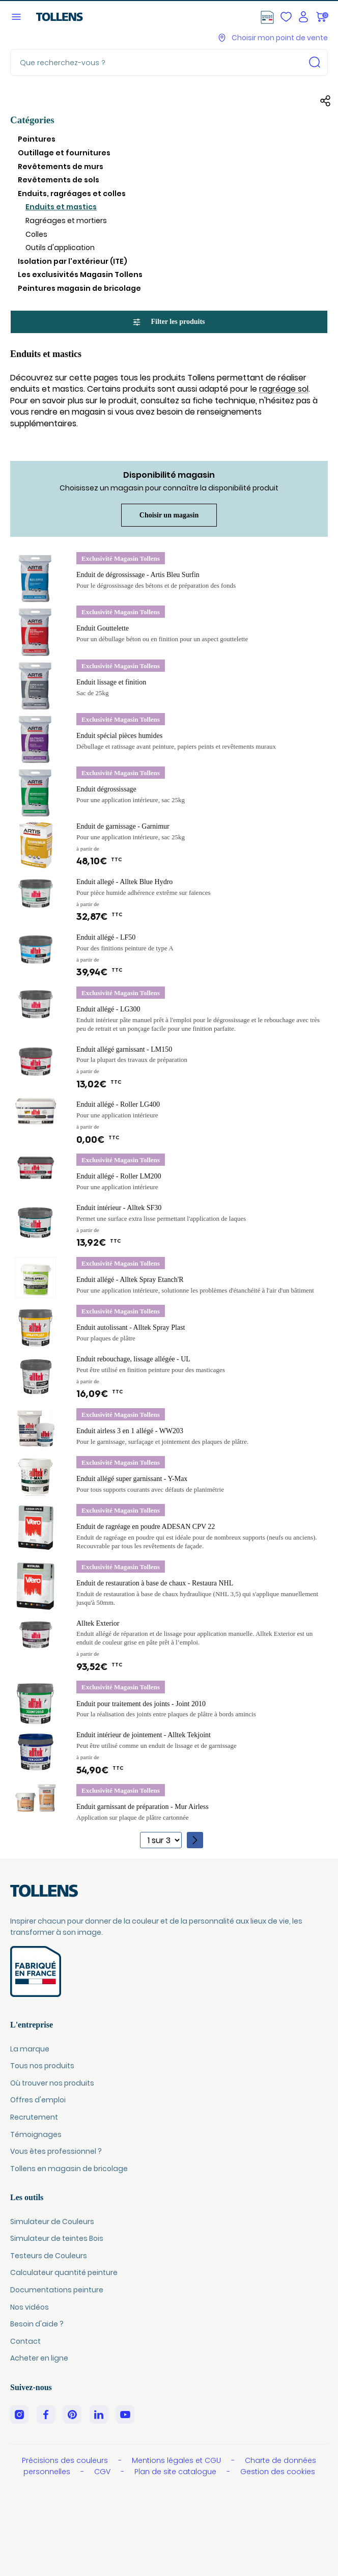 The image size is (338, 2576). I want to click on [Page suivante], so click(195, 1840).